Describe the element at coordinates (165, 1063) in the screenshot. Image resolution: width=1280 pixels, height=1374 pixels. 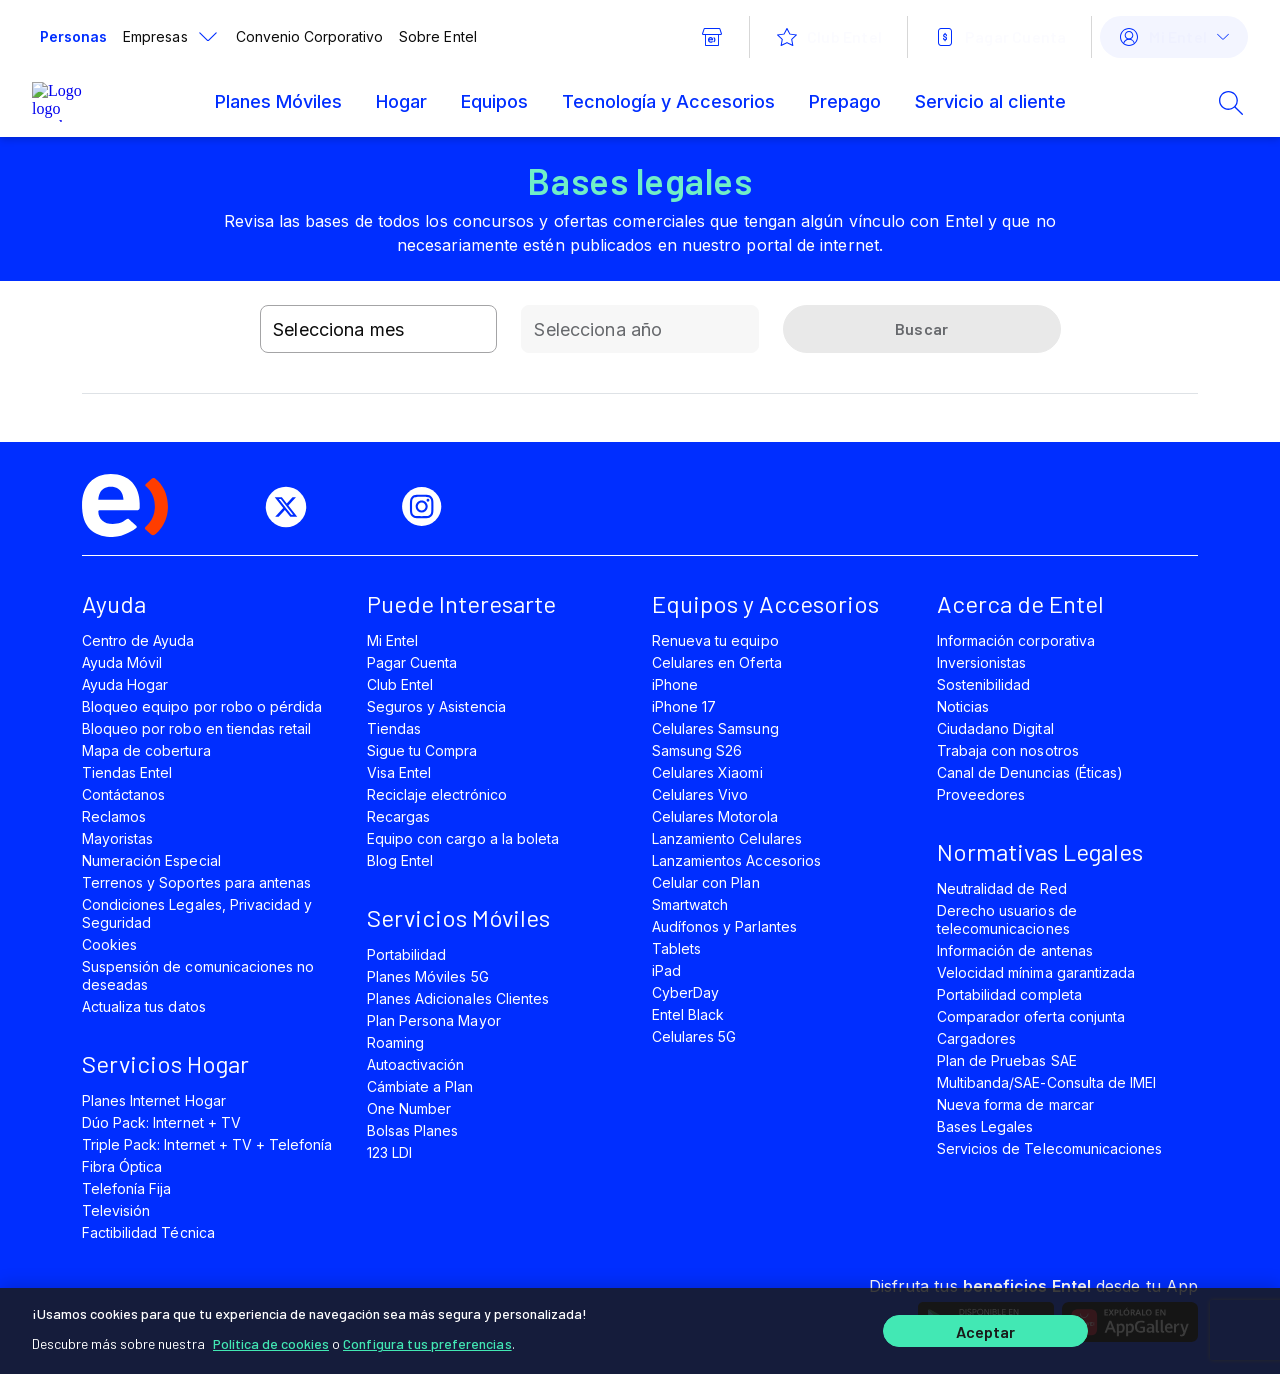
I see `Servicios Hogar` at that location.